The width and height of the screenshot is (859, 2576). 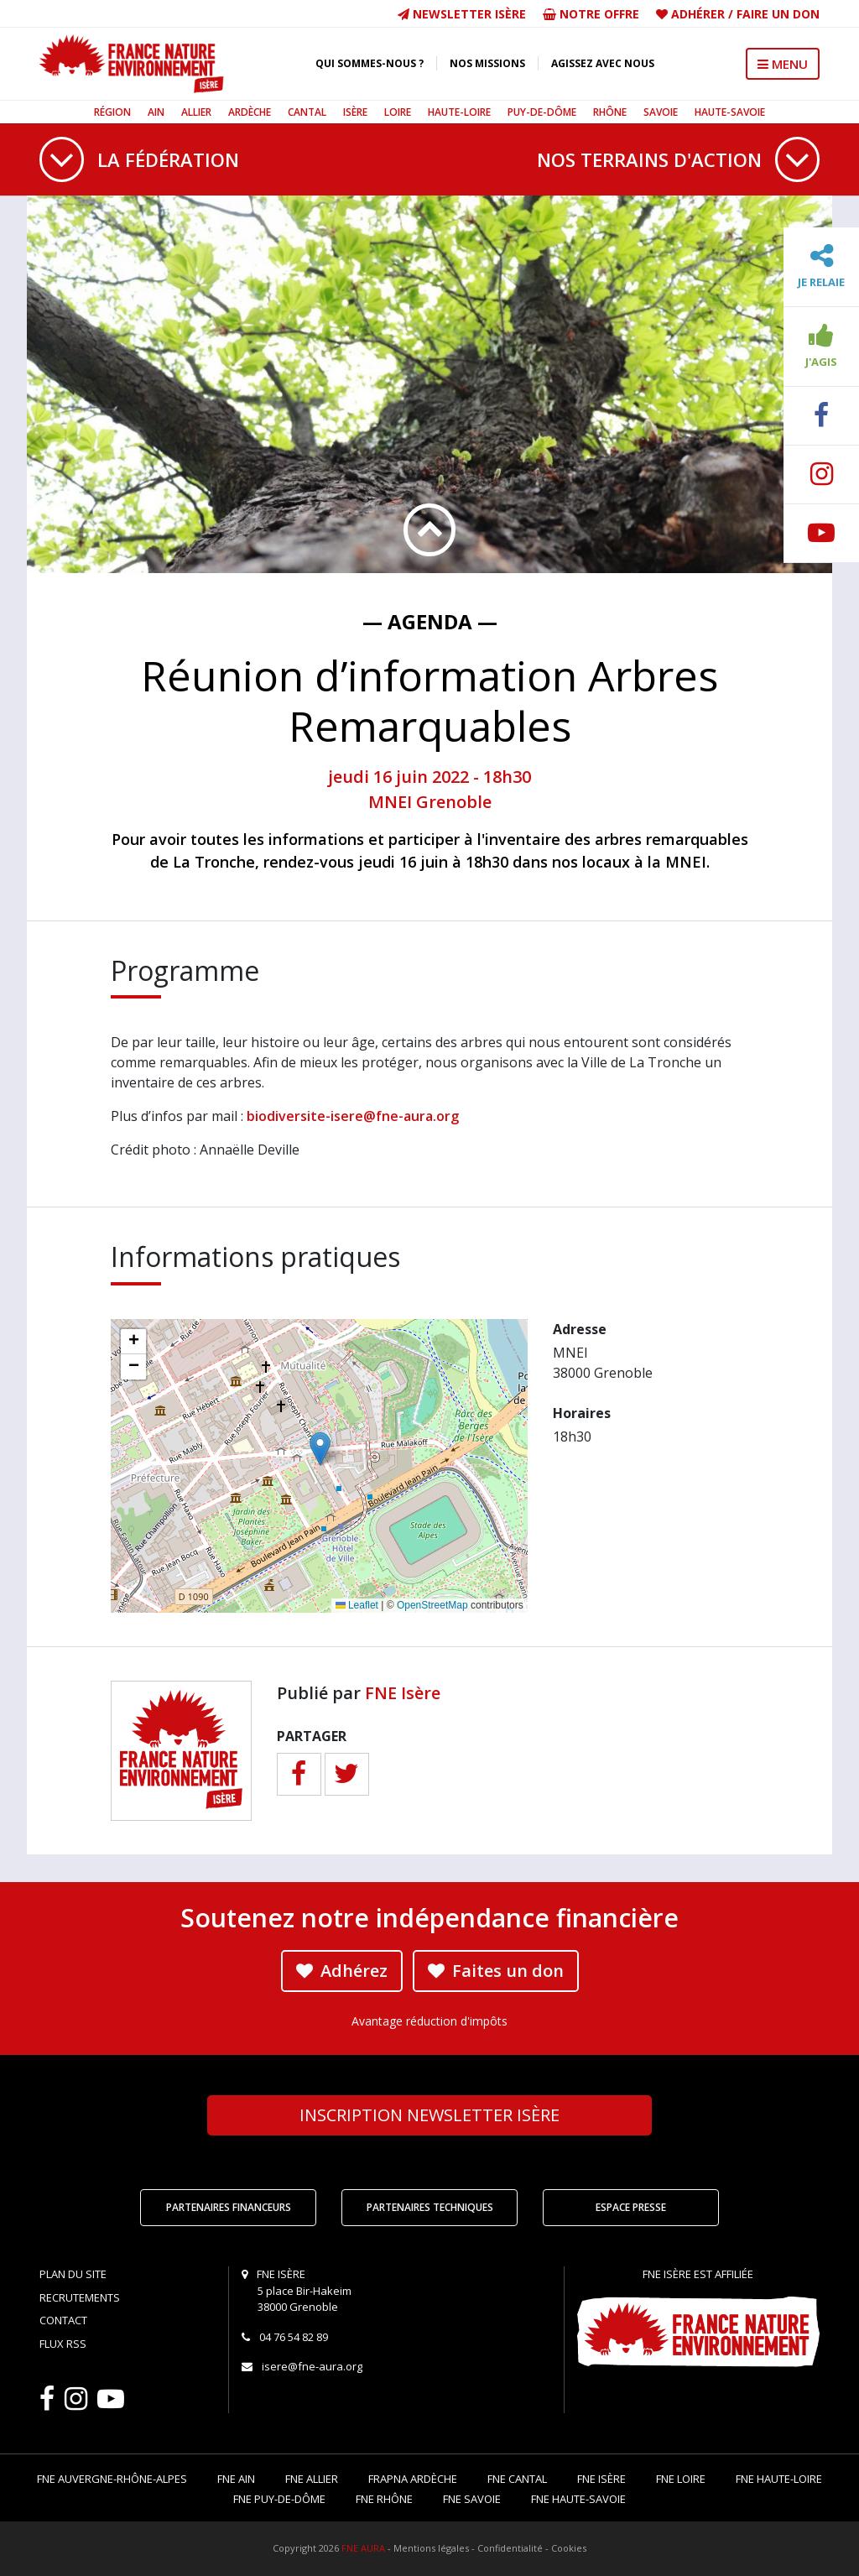 I want to click on Haute-Loire, so click(x=459, y=112).